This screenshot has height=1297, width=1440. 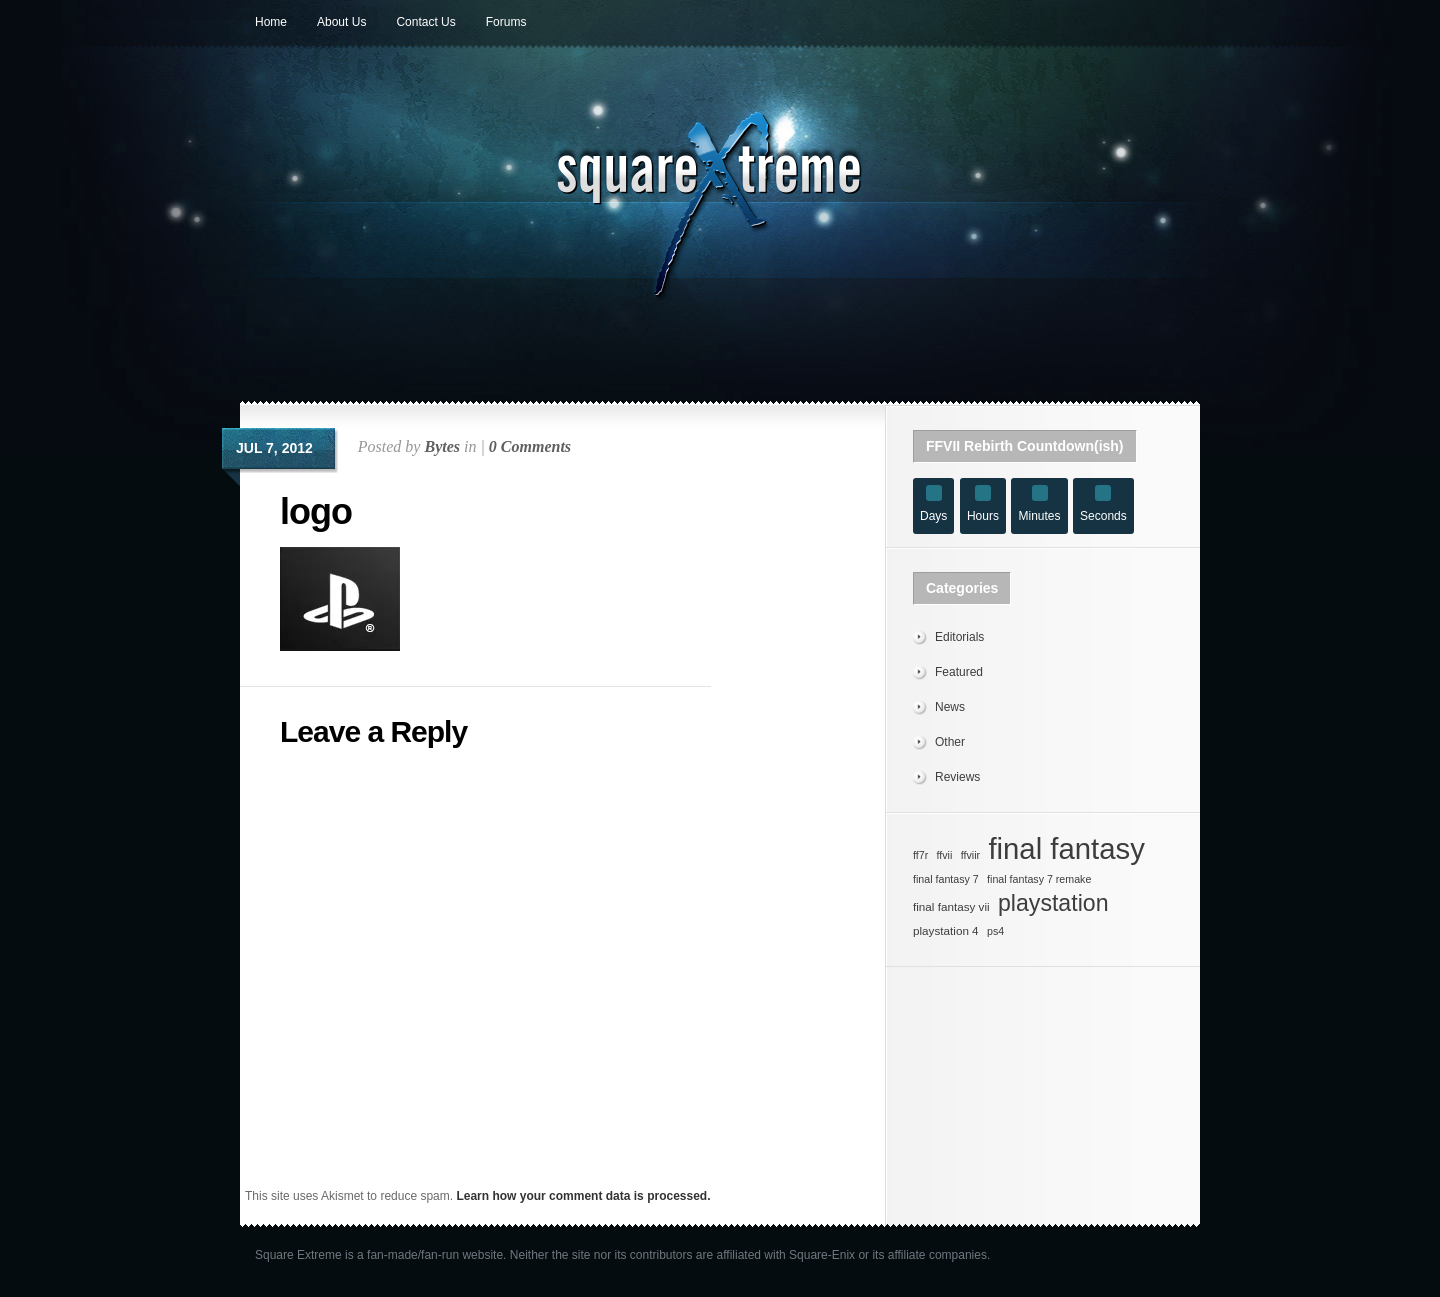 I want to click on ps4 [ps4 (27 items)], so click(x=995, y=931).